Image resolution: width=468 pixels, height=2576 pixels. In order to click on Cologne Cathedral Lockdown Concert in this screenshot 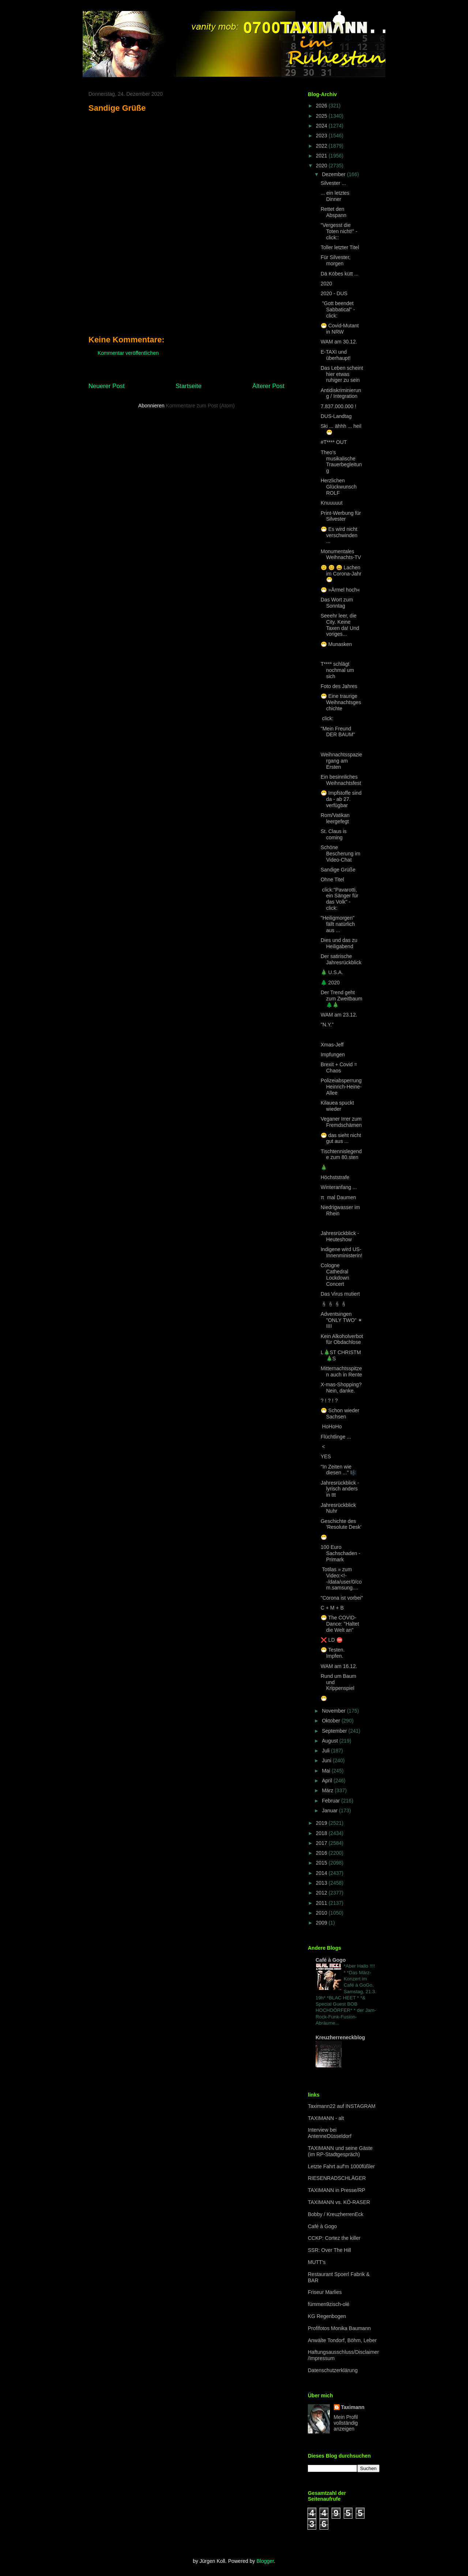, I will do `click(335, 1274)`.